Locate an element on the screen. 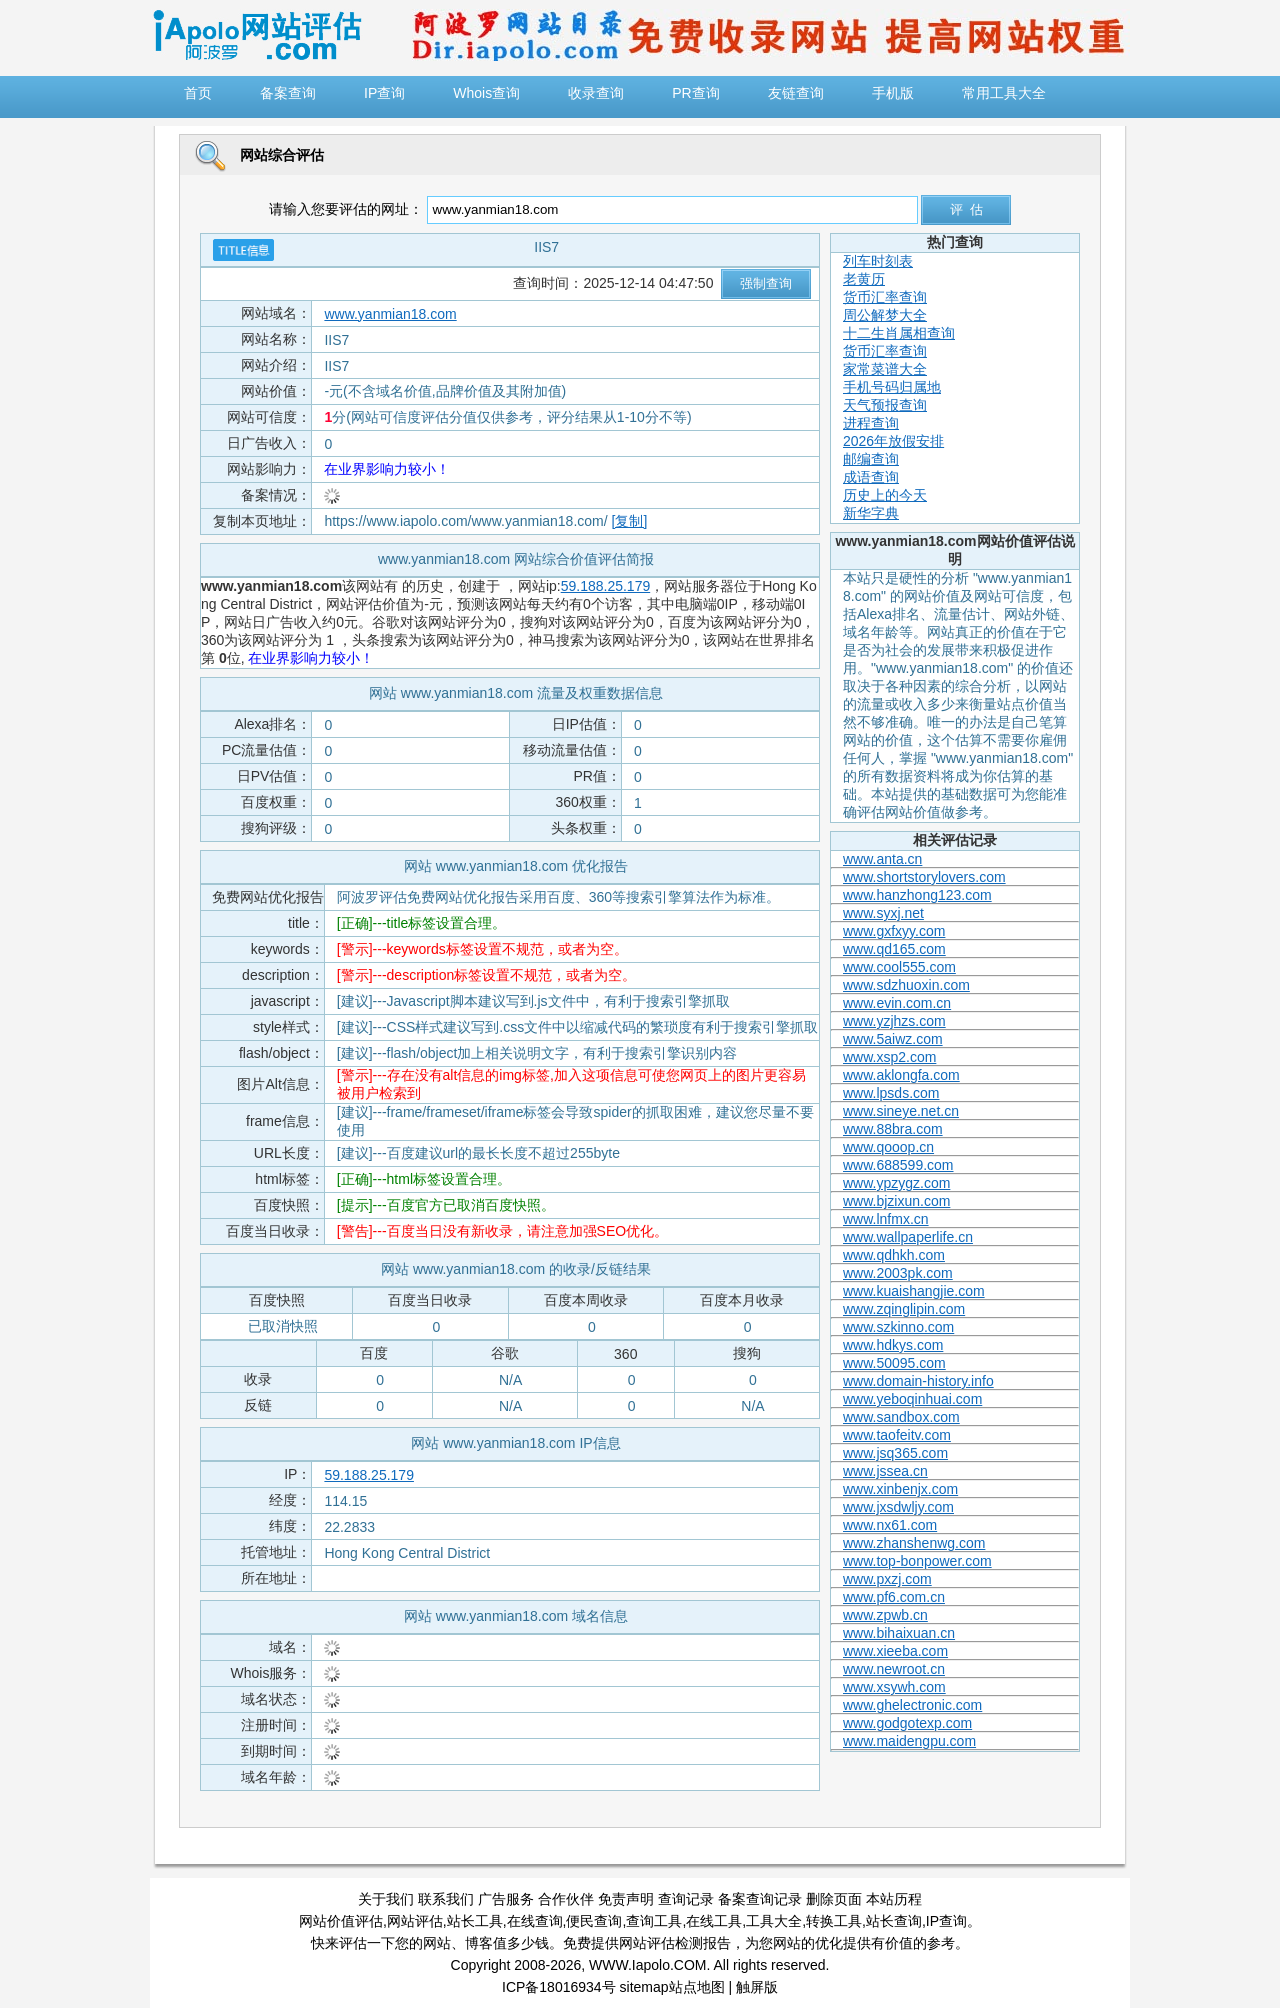  关于我们 is located at coordinates (386, 1899).